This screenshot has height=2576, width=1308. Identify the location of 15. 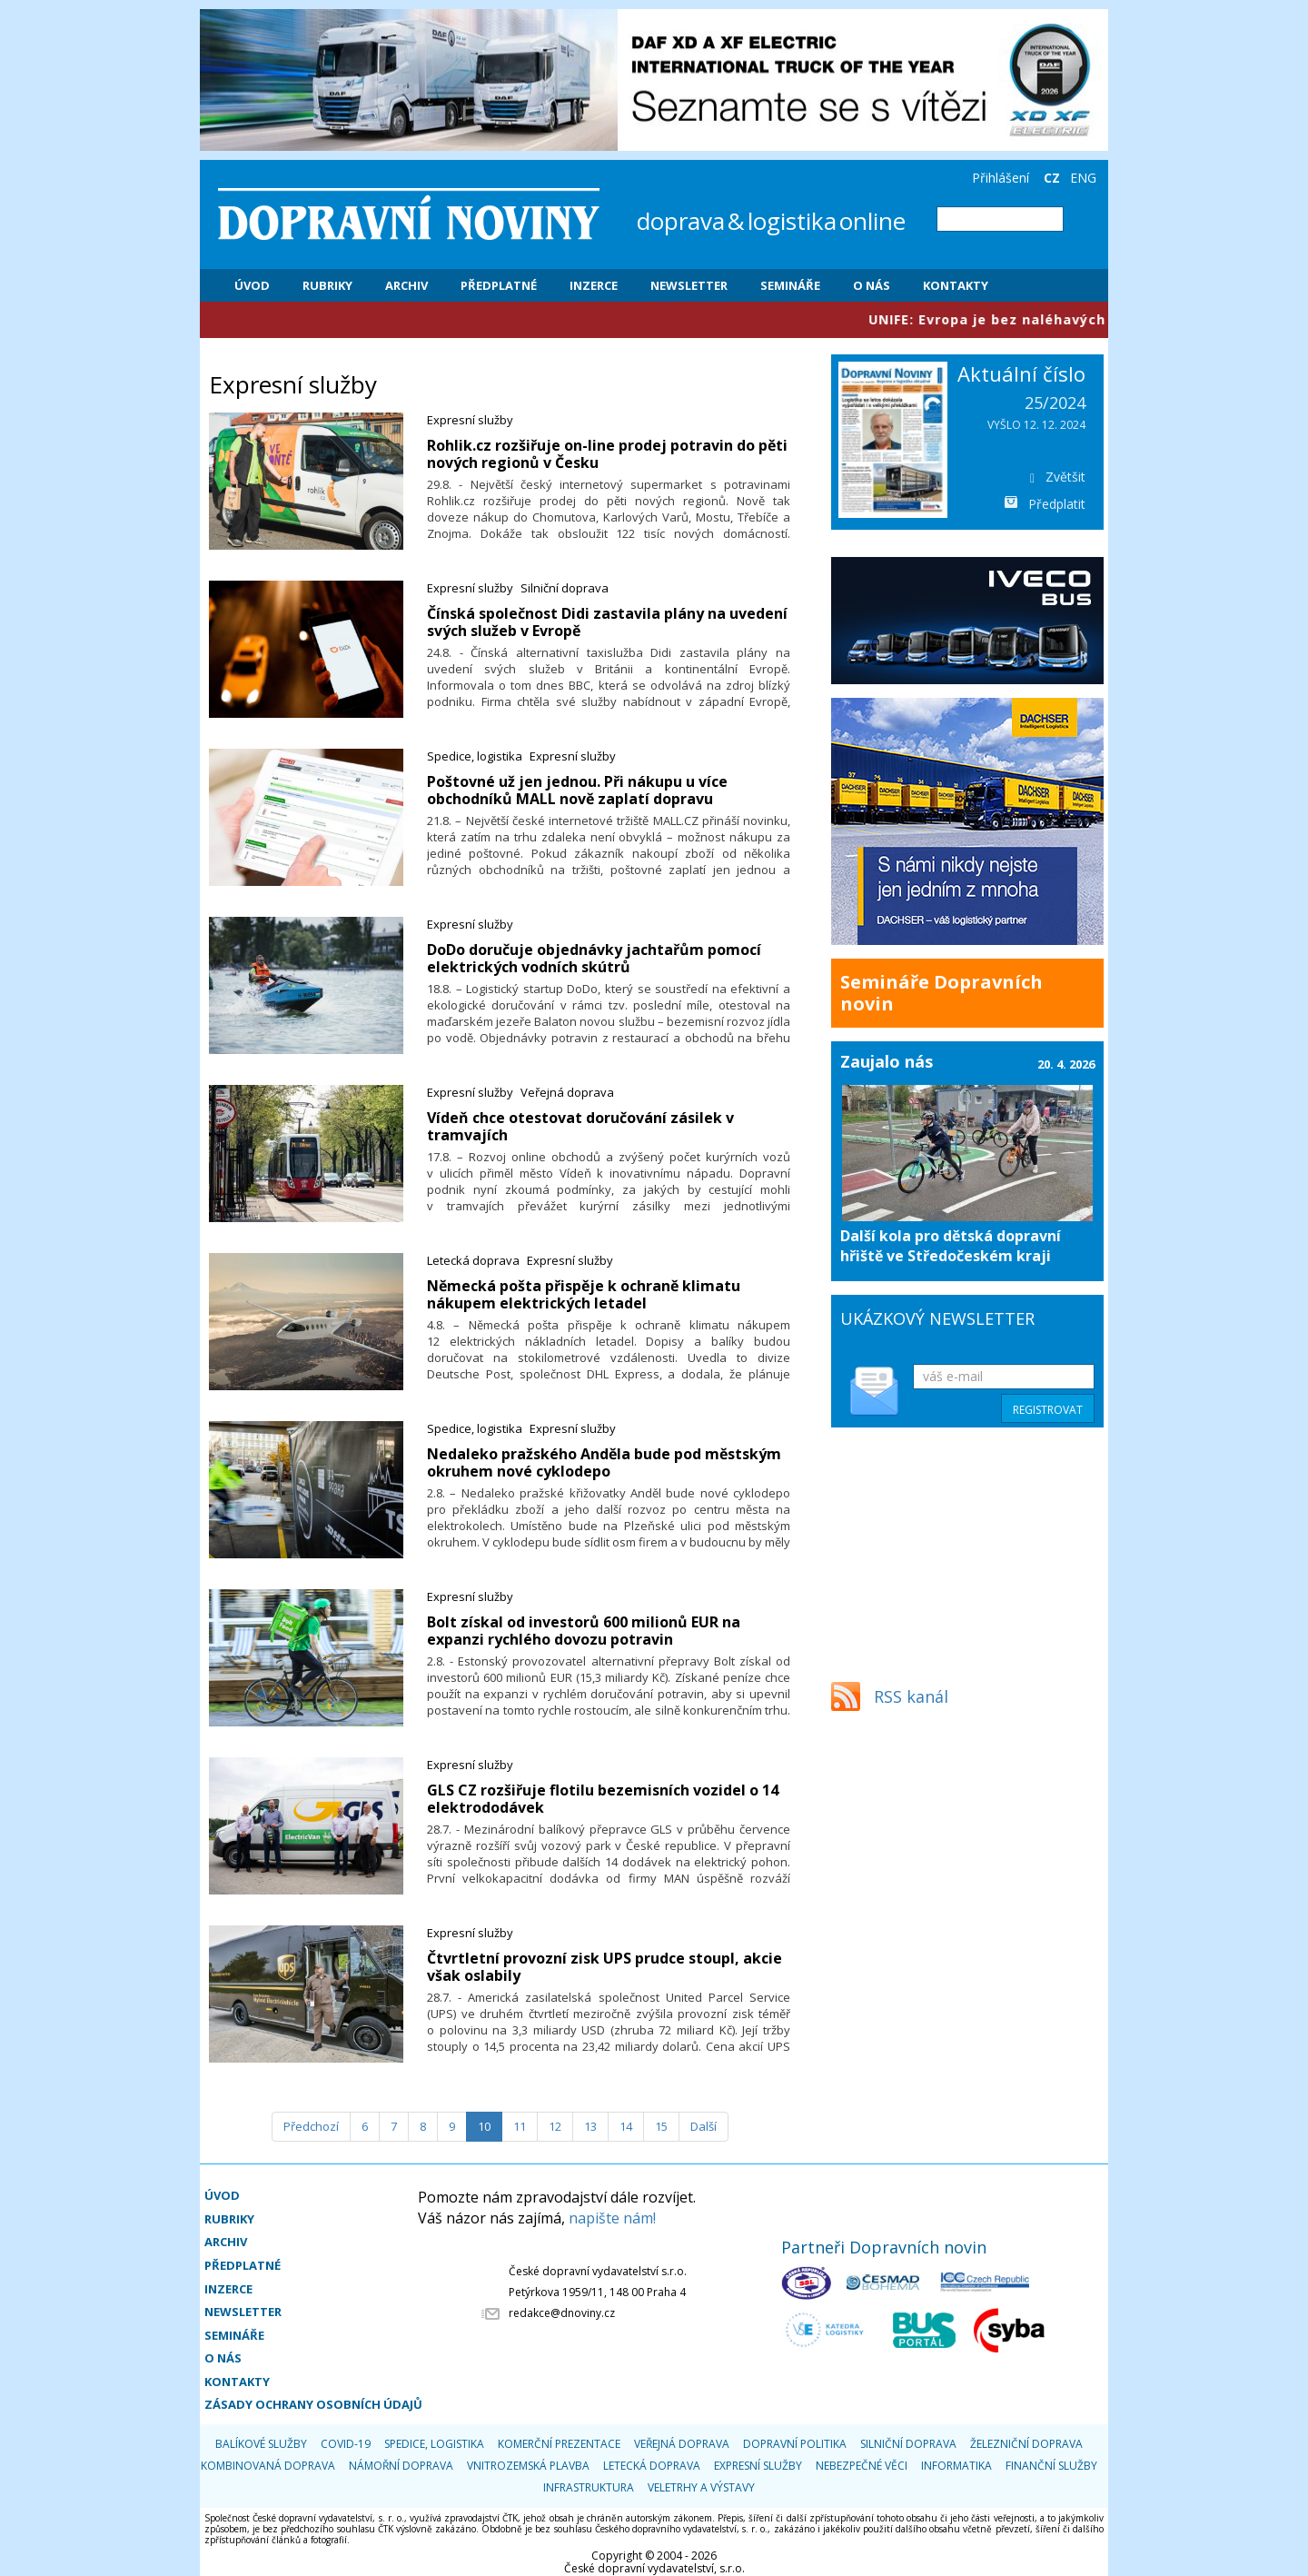
(661, 2126).